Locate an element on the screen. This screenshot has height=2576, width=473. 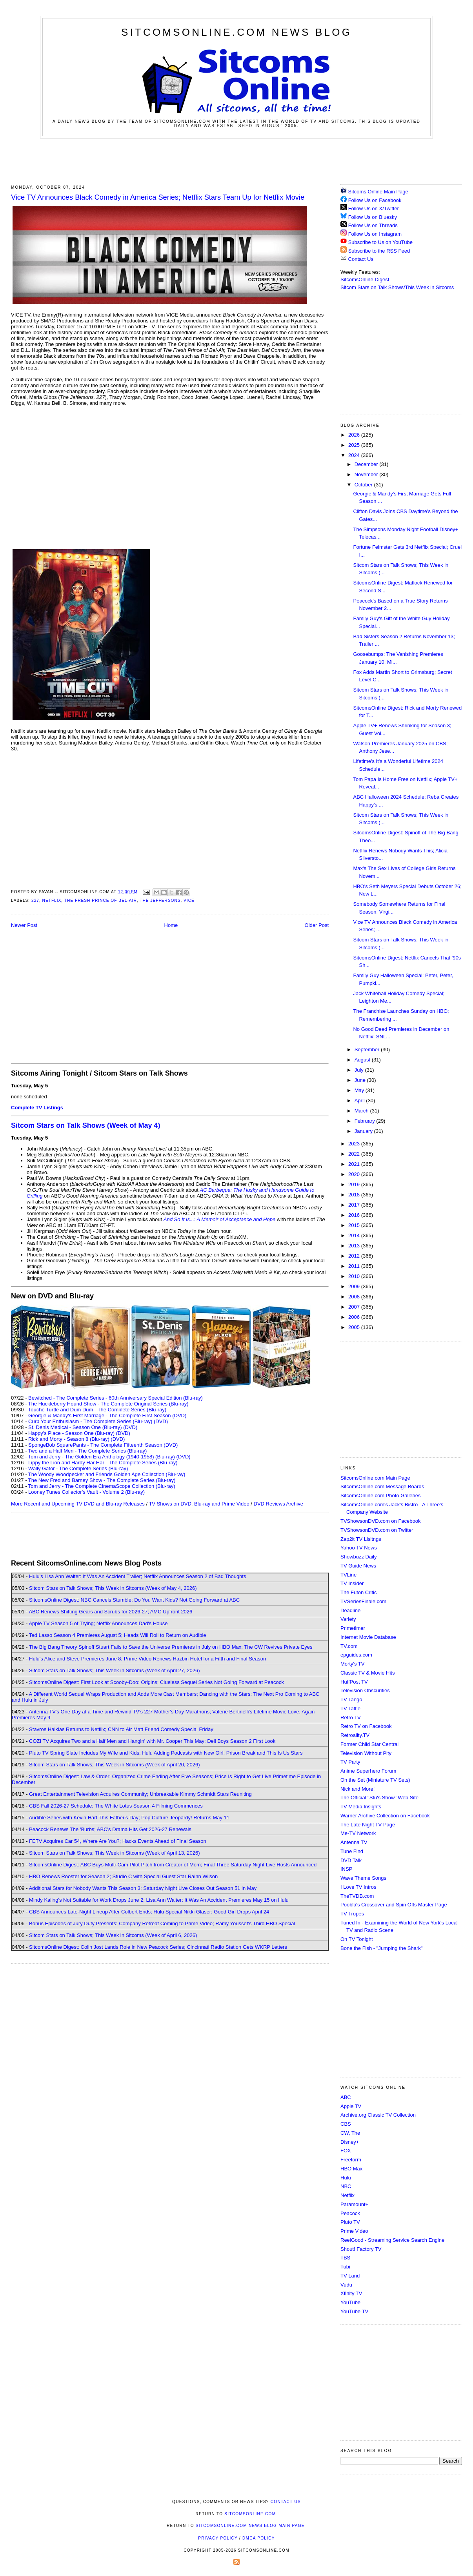
(DVD) is located at coordinates (161, 1421).